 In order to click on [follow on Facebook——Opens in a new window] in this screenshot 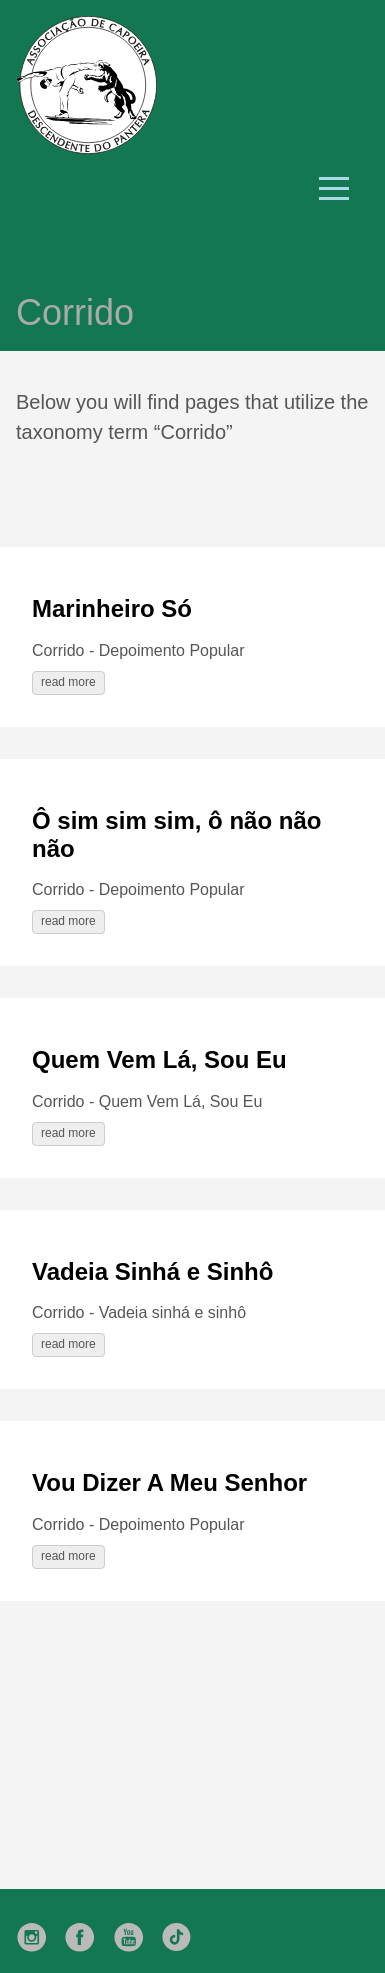, I will do `click(86, 1931)`.